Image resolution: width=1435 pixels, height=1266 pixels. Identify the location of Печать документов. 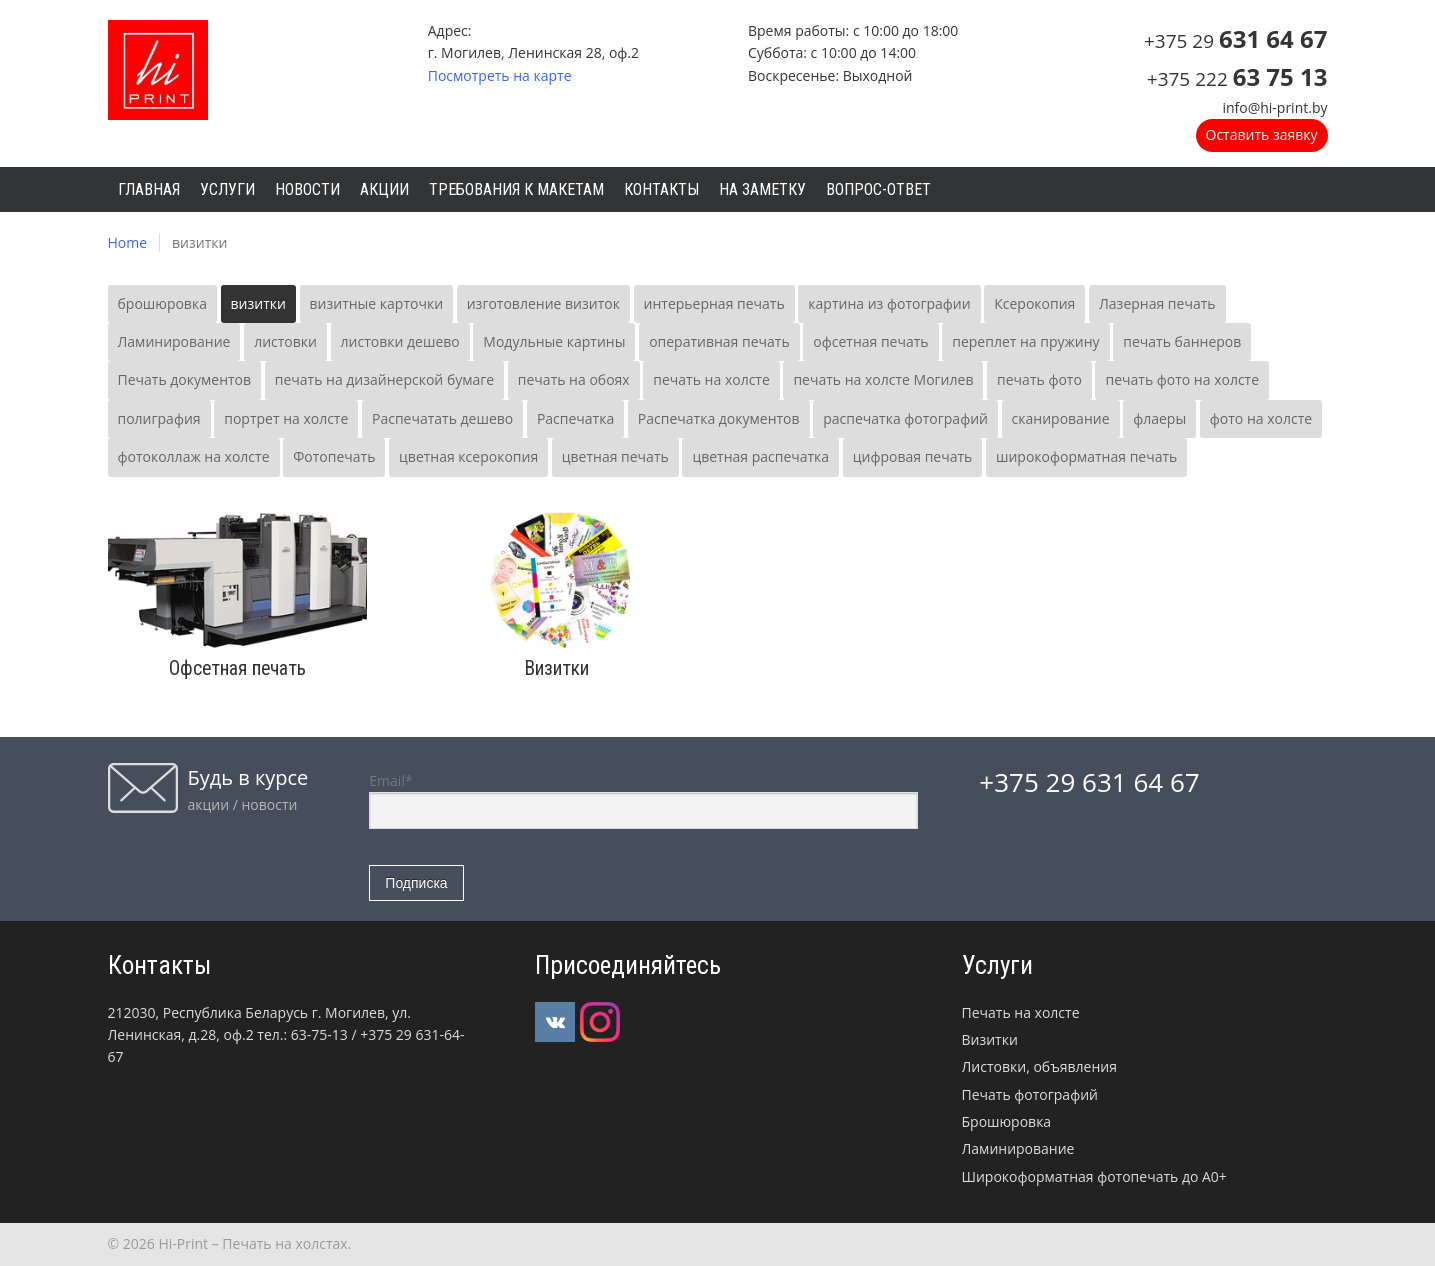
(185, 379).